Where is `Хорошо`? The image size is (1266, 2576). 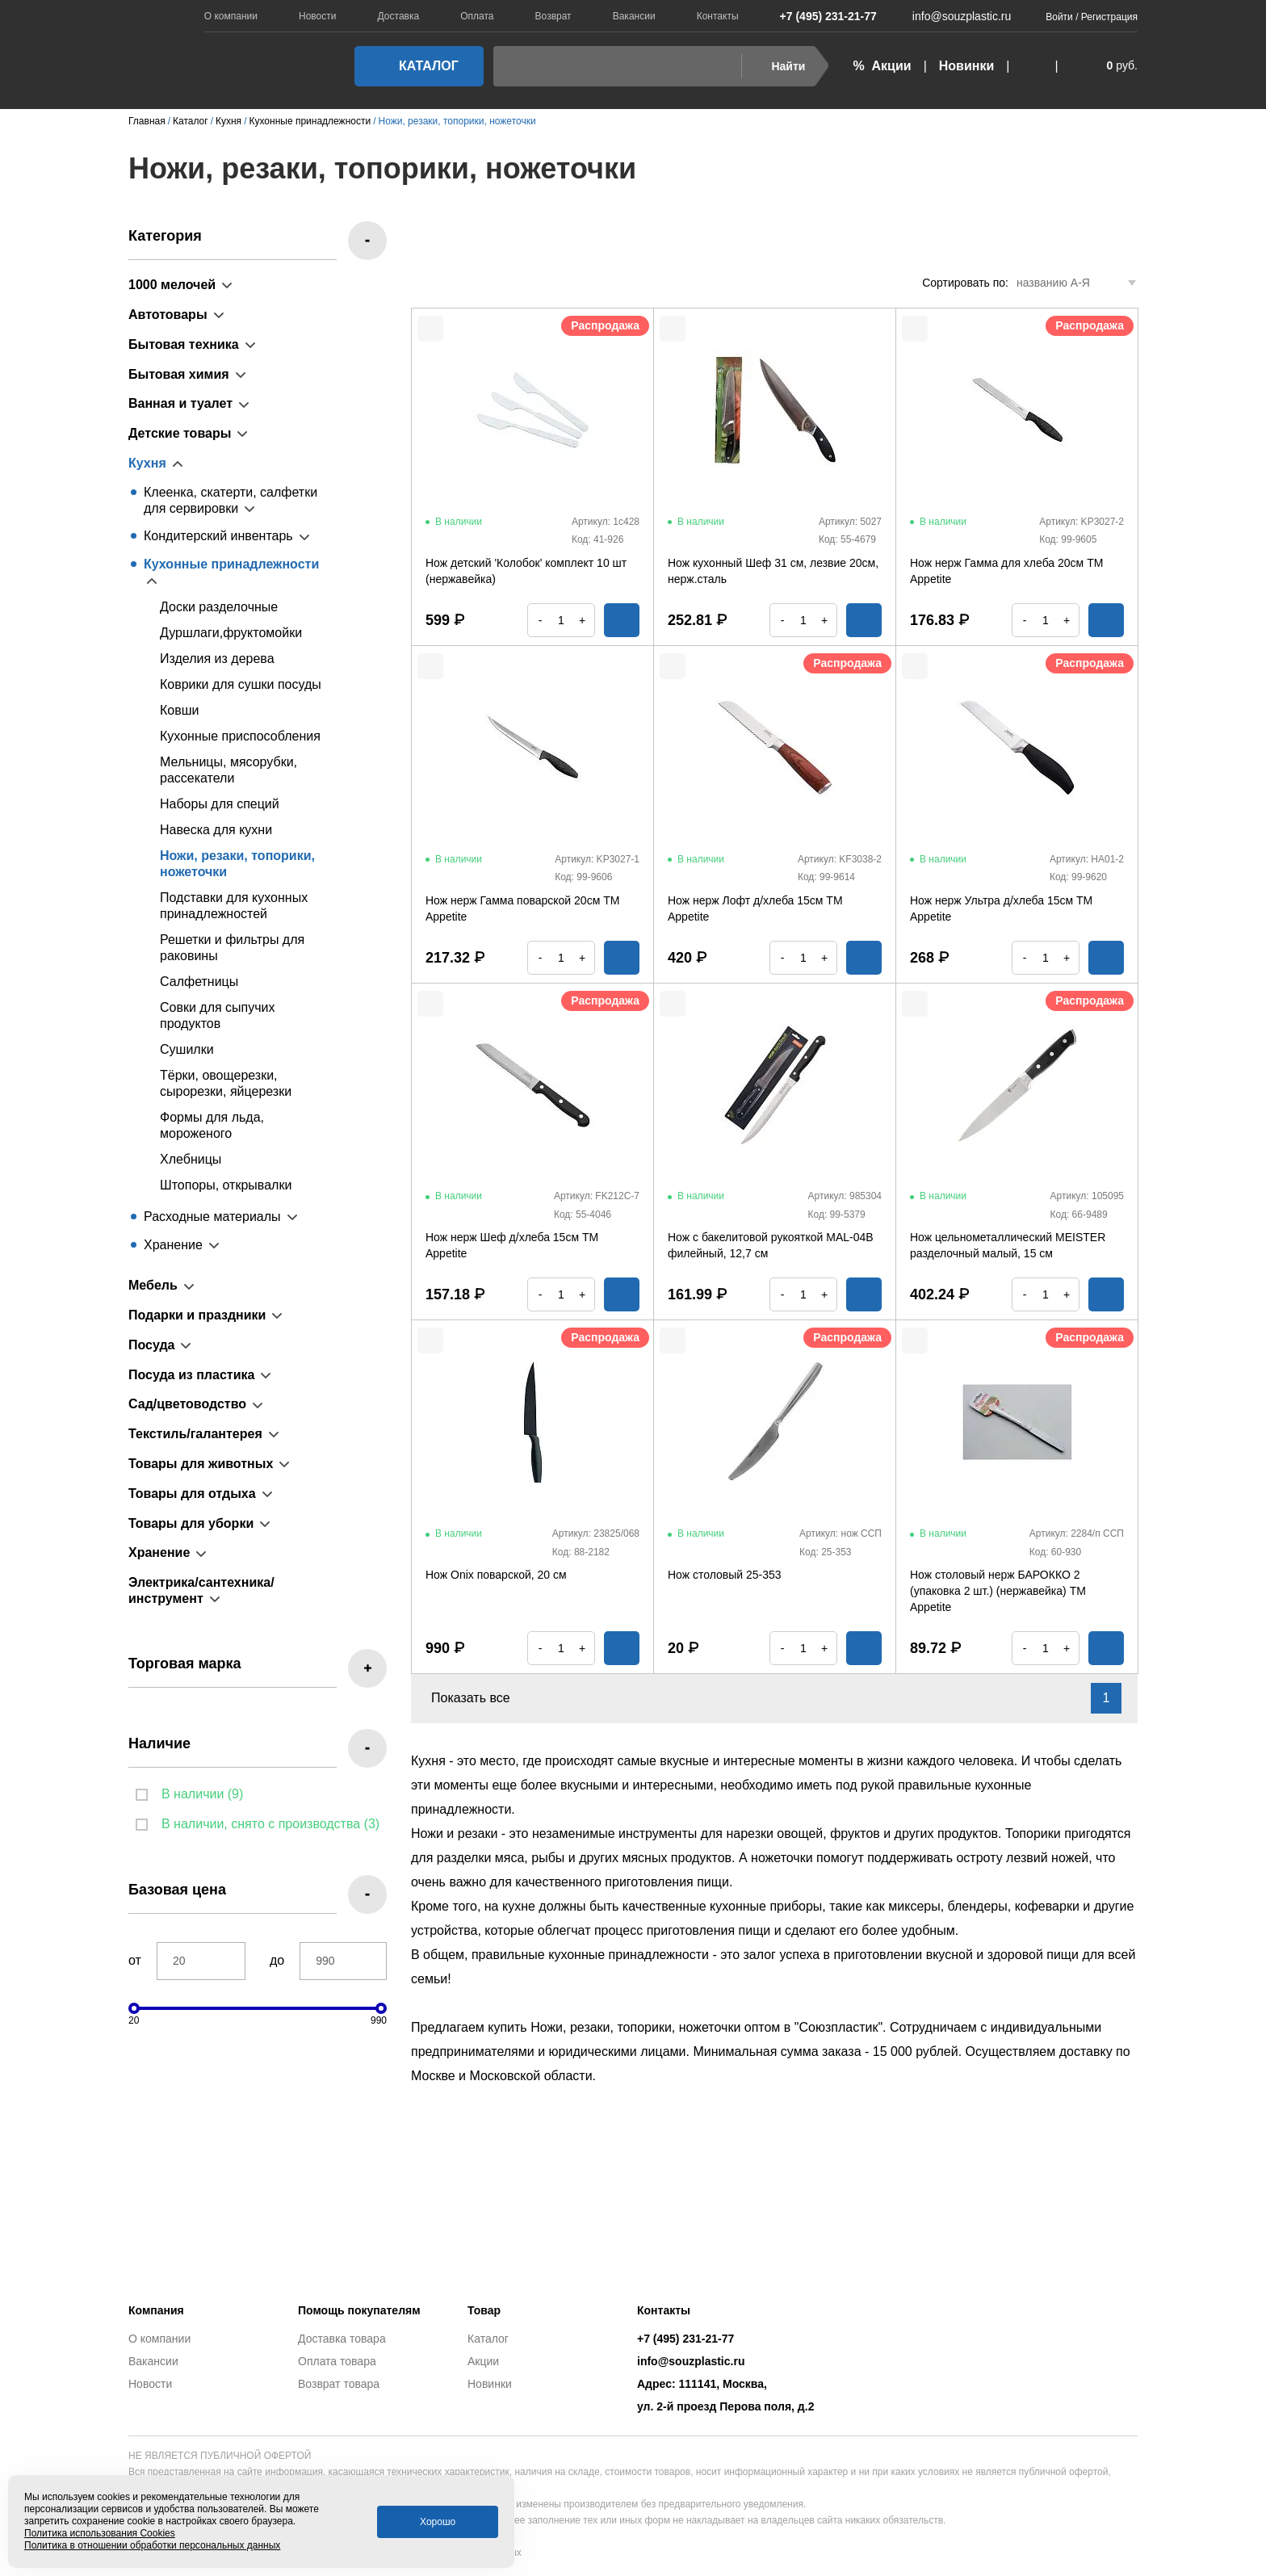 Хорошо is located at coordinates (437, 2522).